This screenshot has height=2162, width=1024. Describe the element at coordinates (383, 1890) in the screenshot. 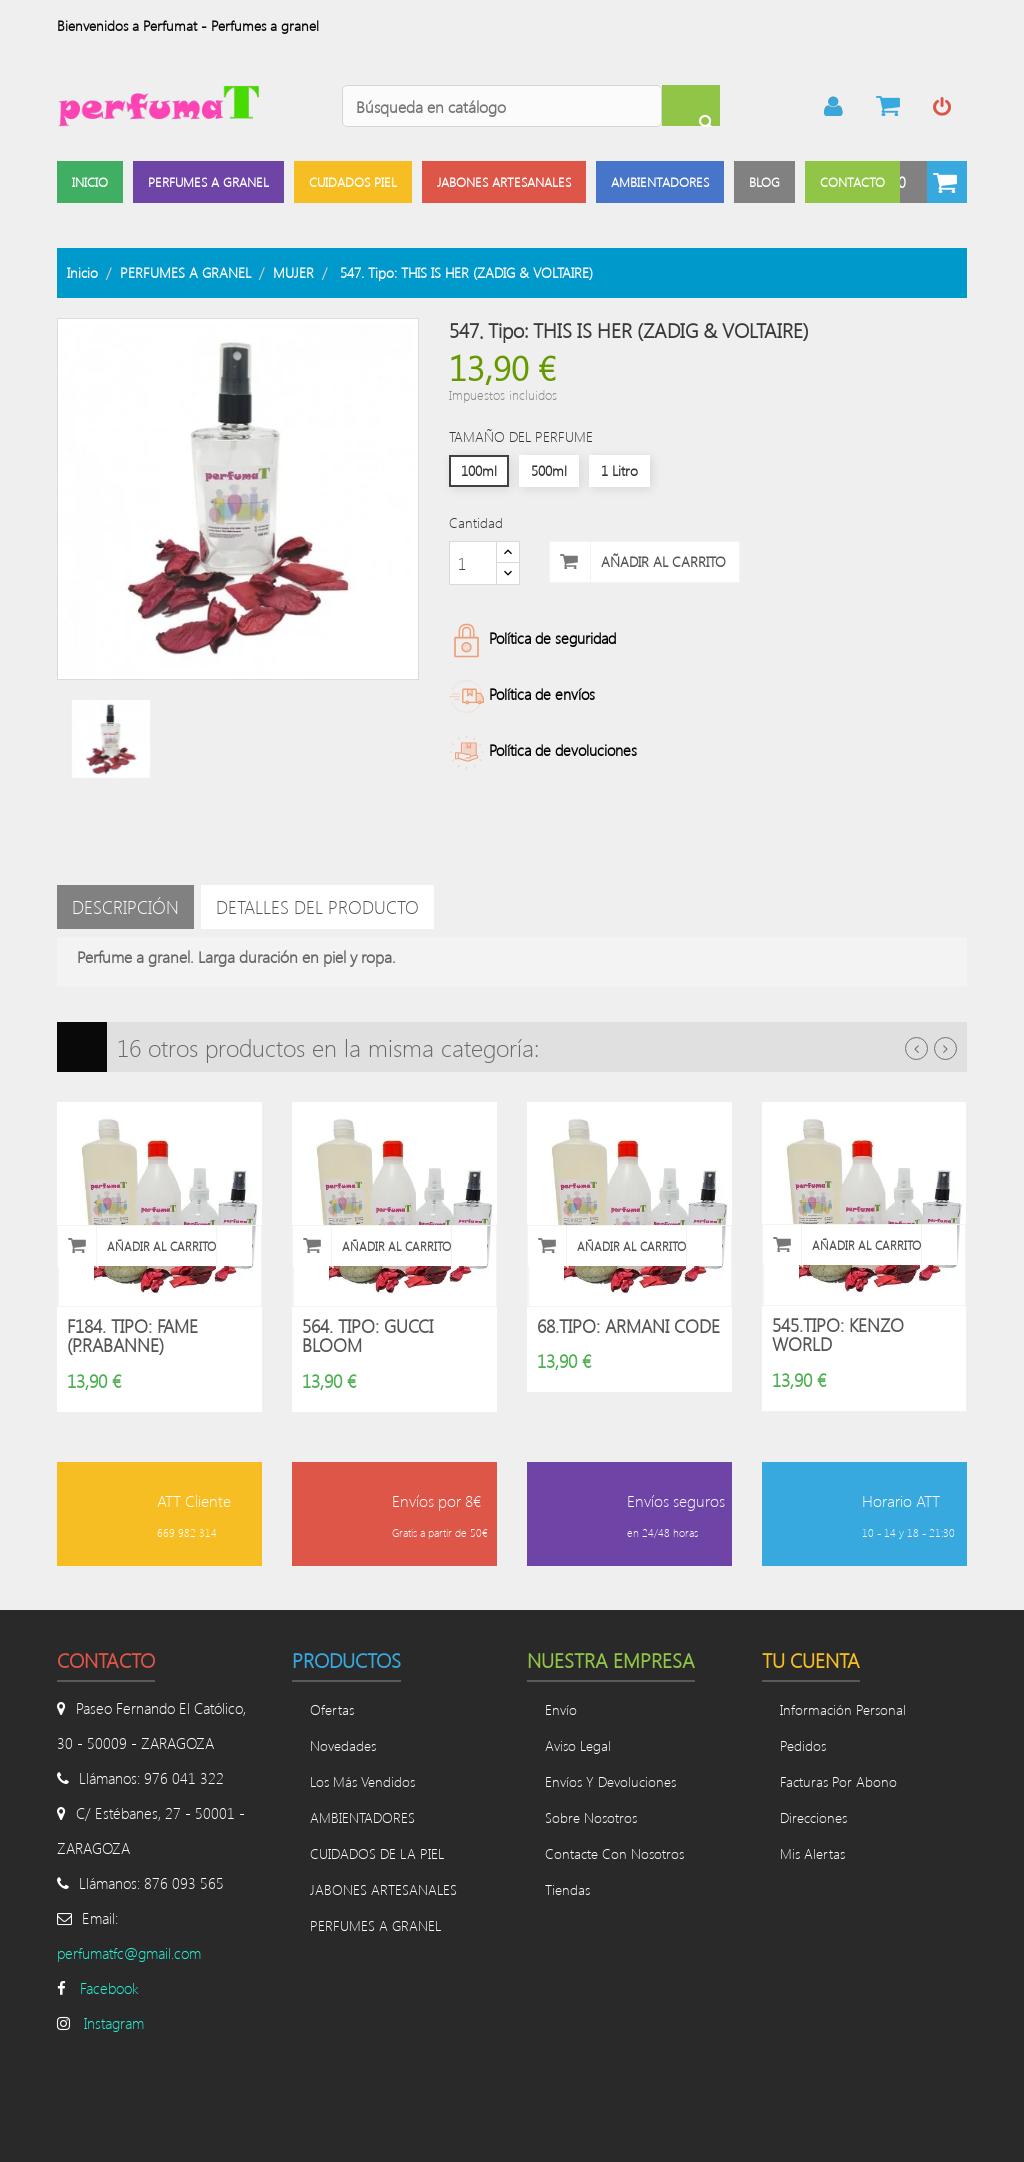

I see `JABONES ARTESANALES` at that location.